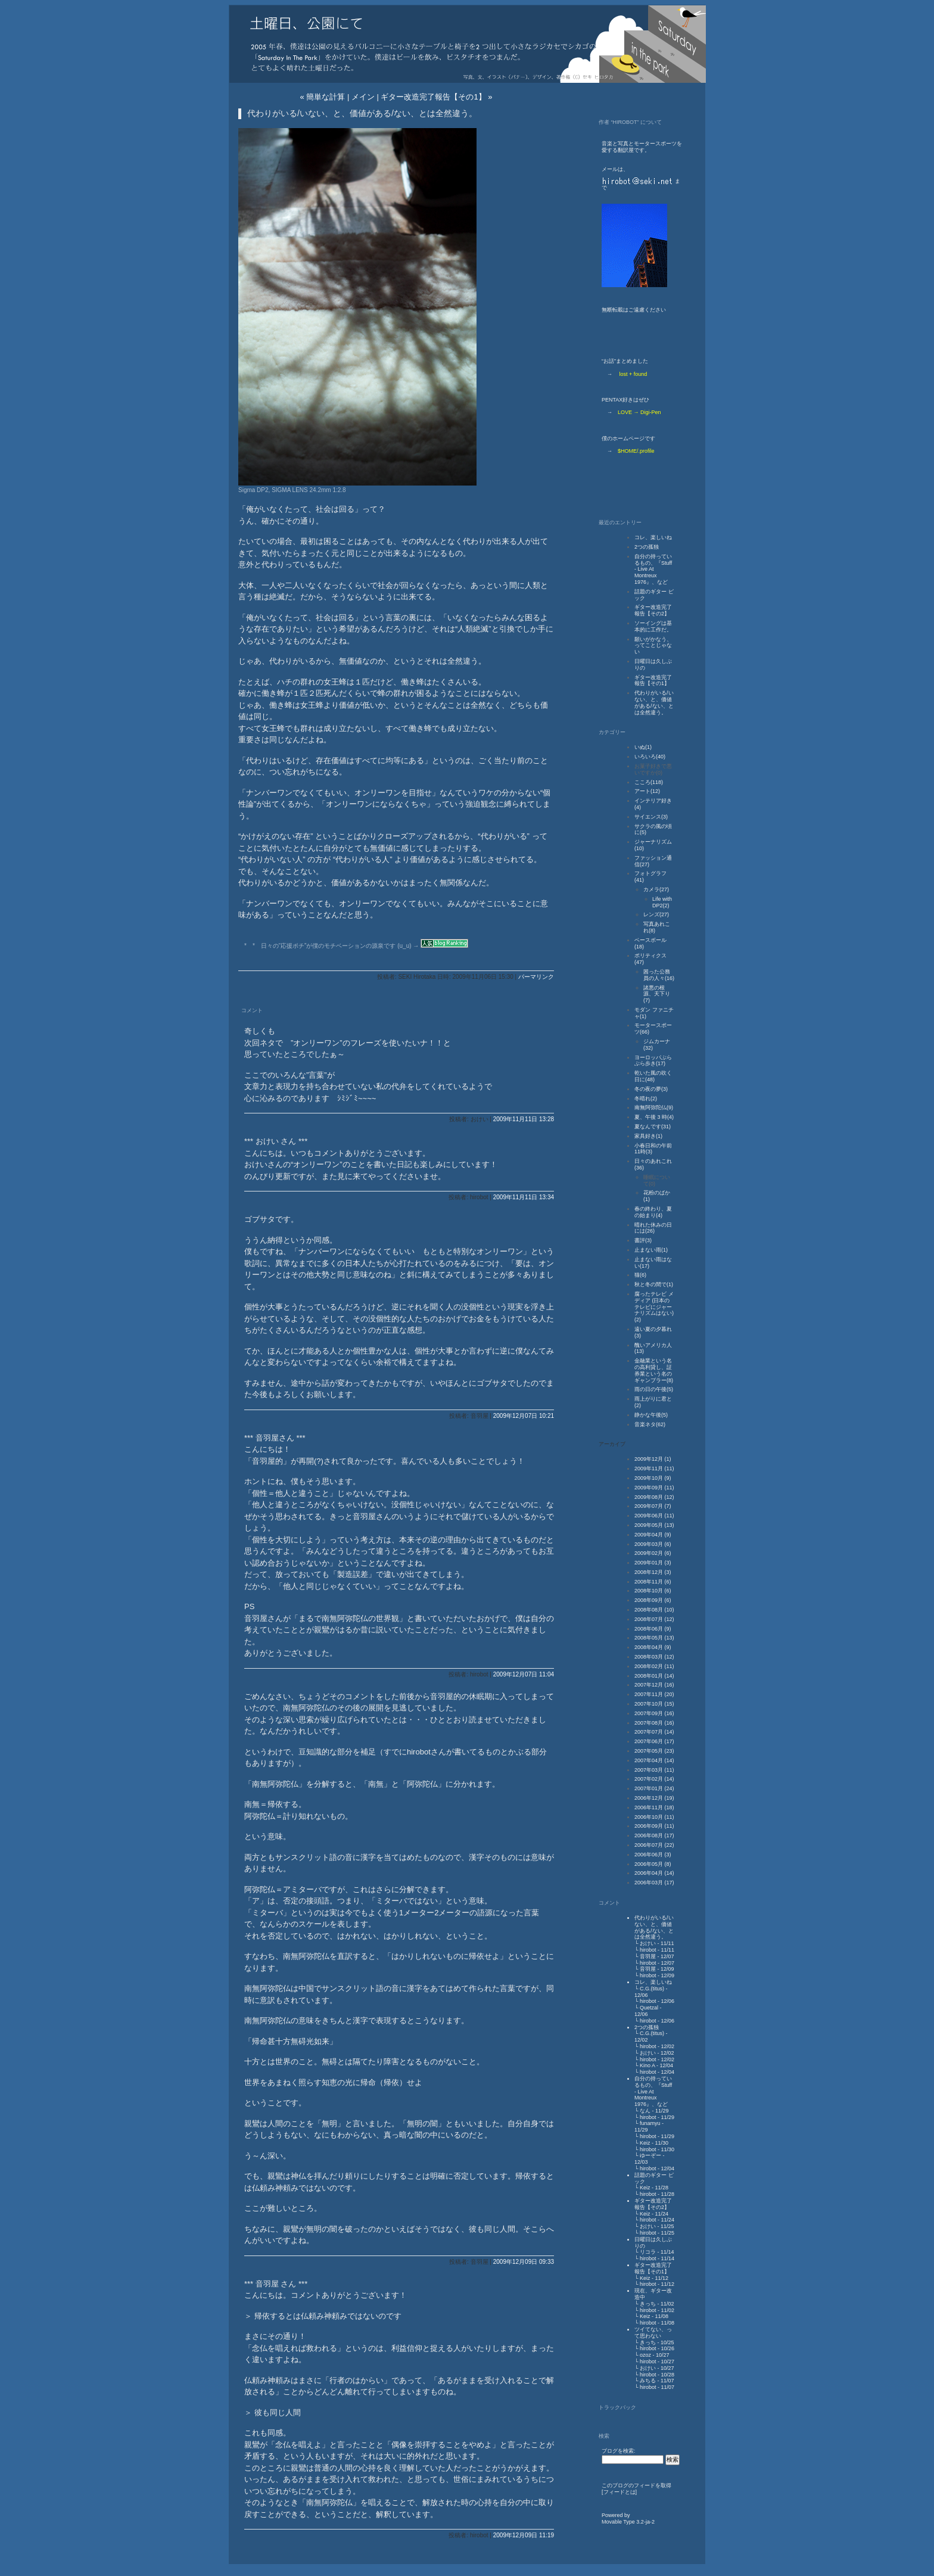  Describe the element at coordinates (652, 1544) in the screenshot. I see `2009年03月 (6)` at that location.